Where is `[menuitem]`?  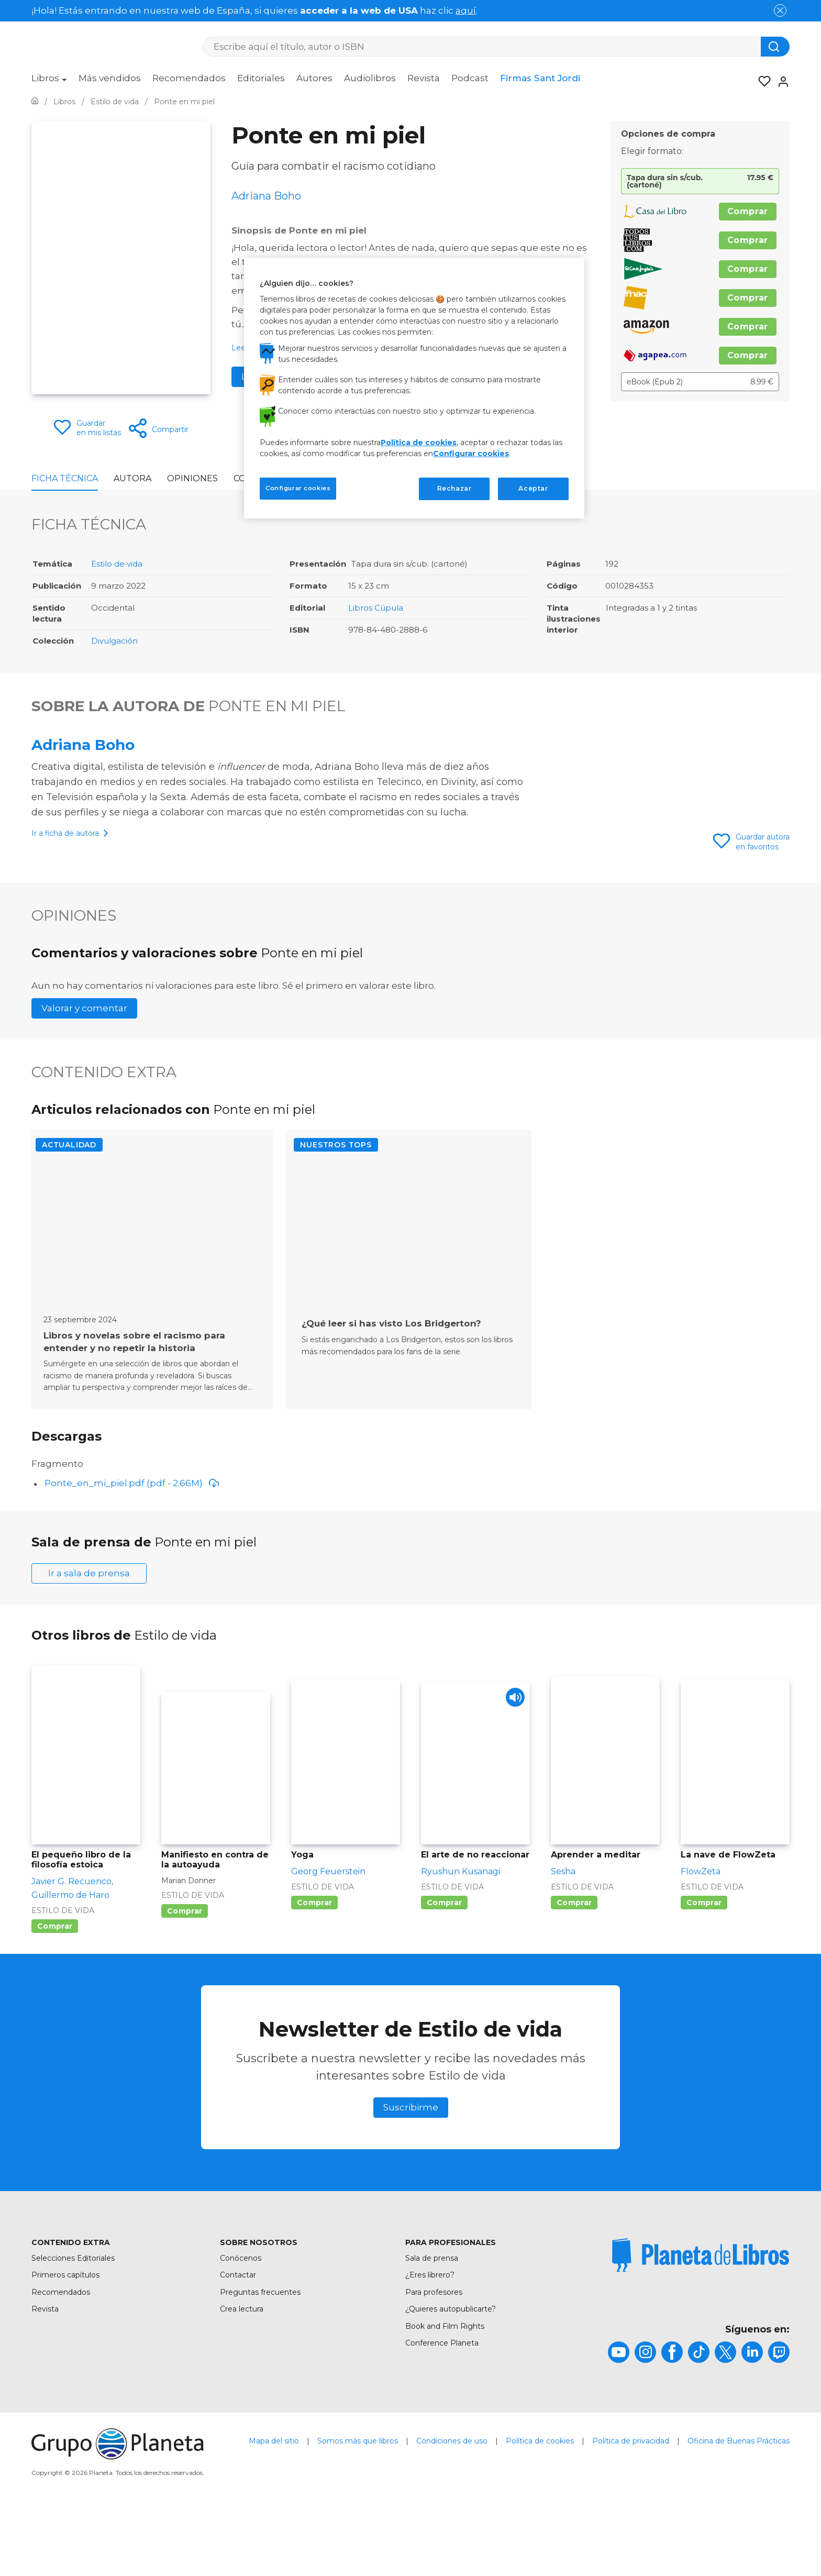 [menuitem] is located at coordinates (49, 81).